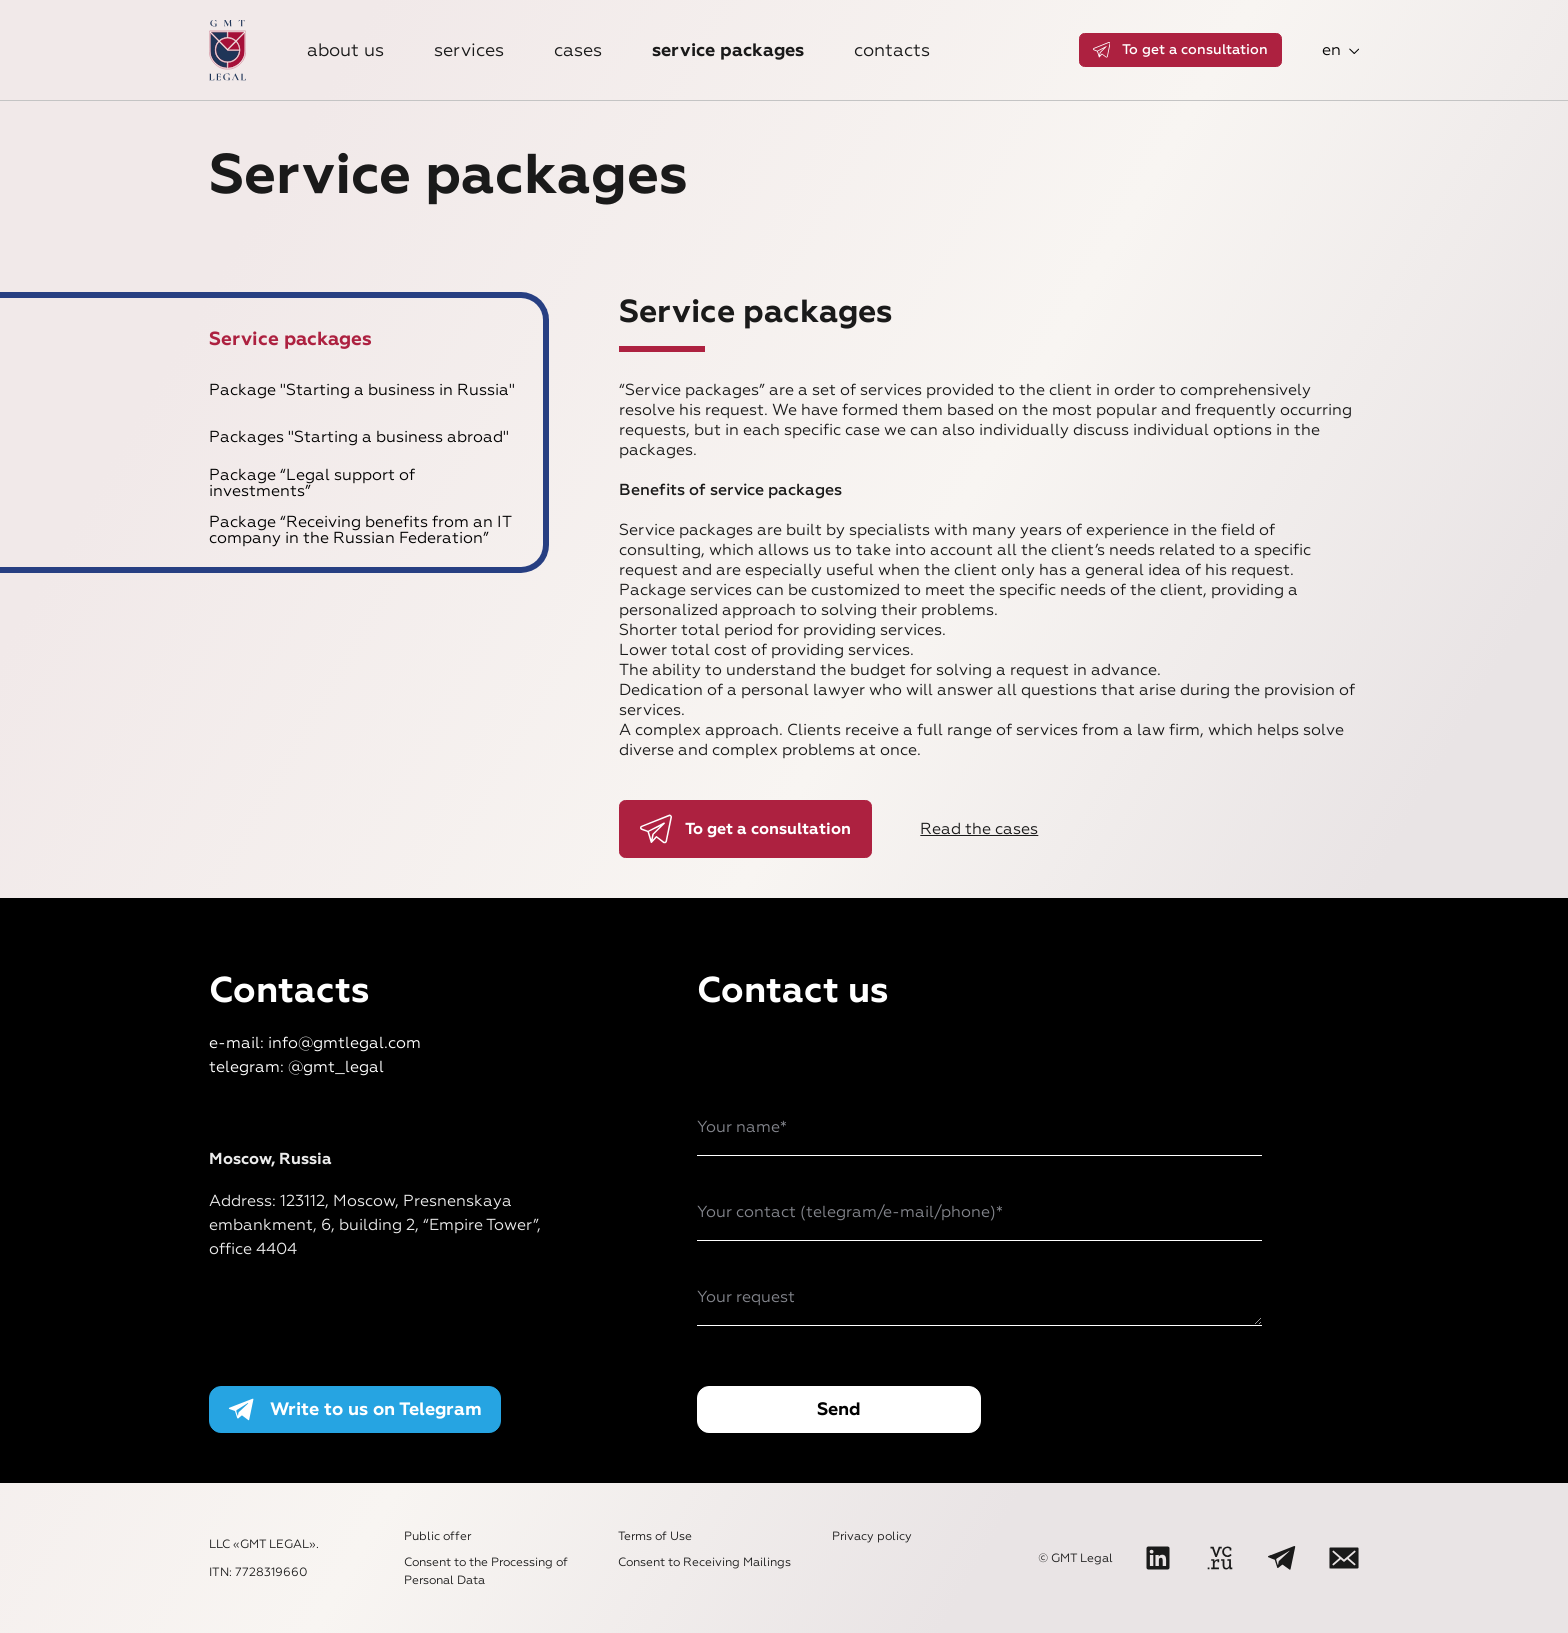  Describe the element at coordinates (872, 1536) in the screenshot. I see `Privacy policy` at that location.